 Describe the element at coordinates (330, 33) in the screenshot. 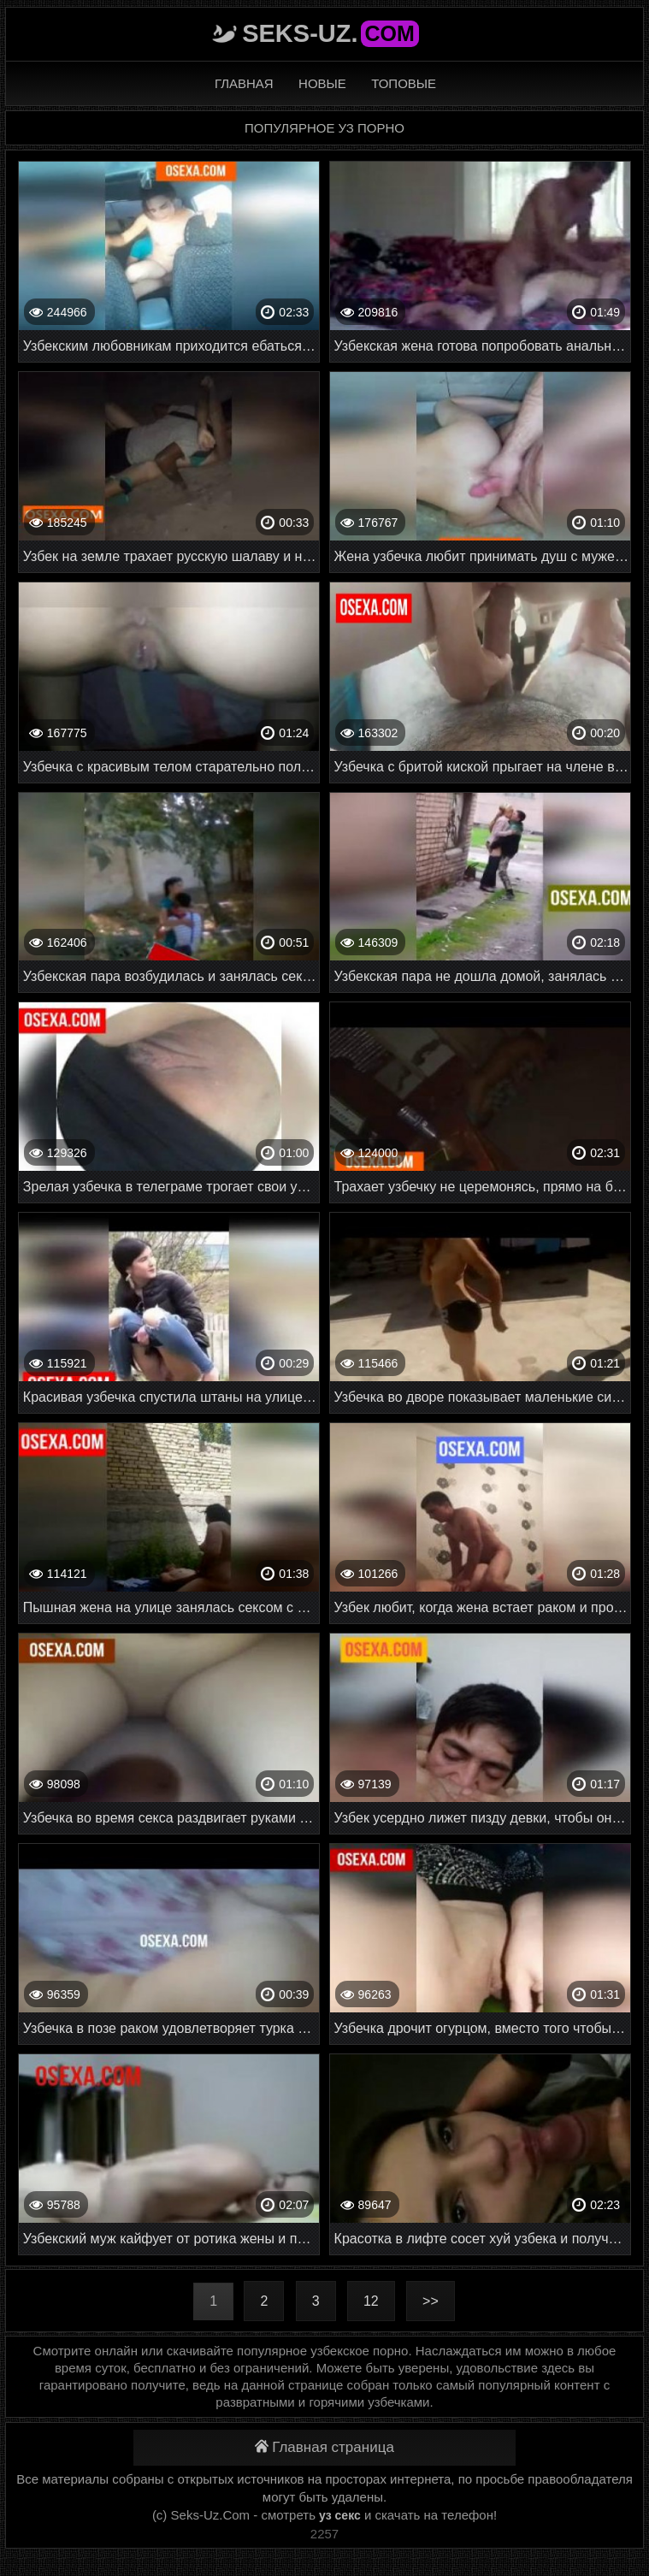

I see `Seks-Uz.` at that location.